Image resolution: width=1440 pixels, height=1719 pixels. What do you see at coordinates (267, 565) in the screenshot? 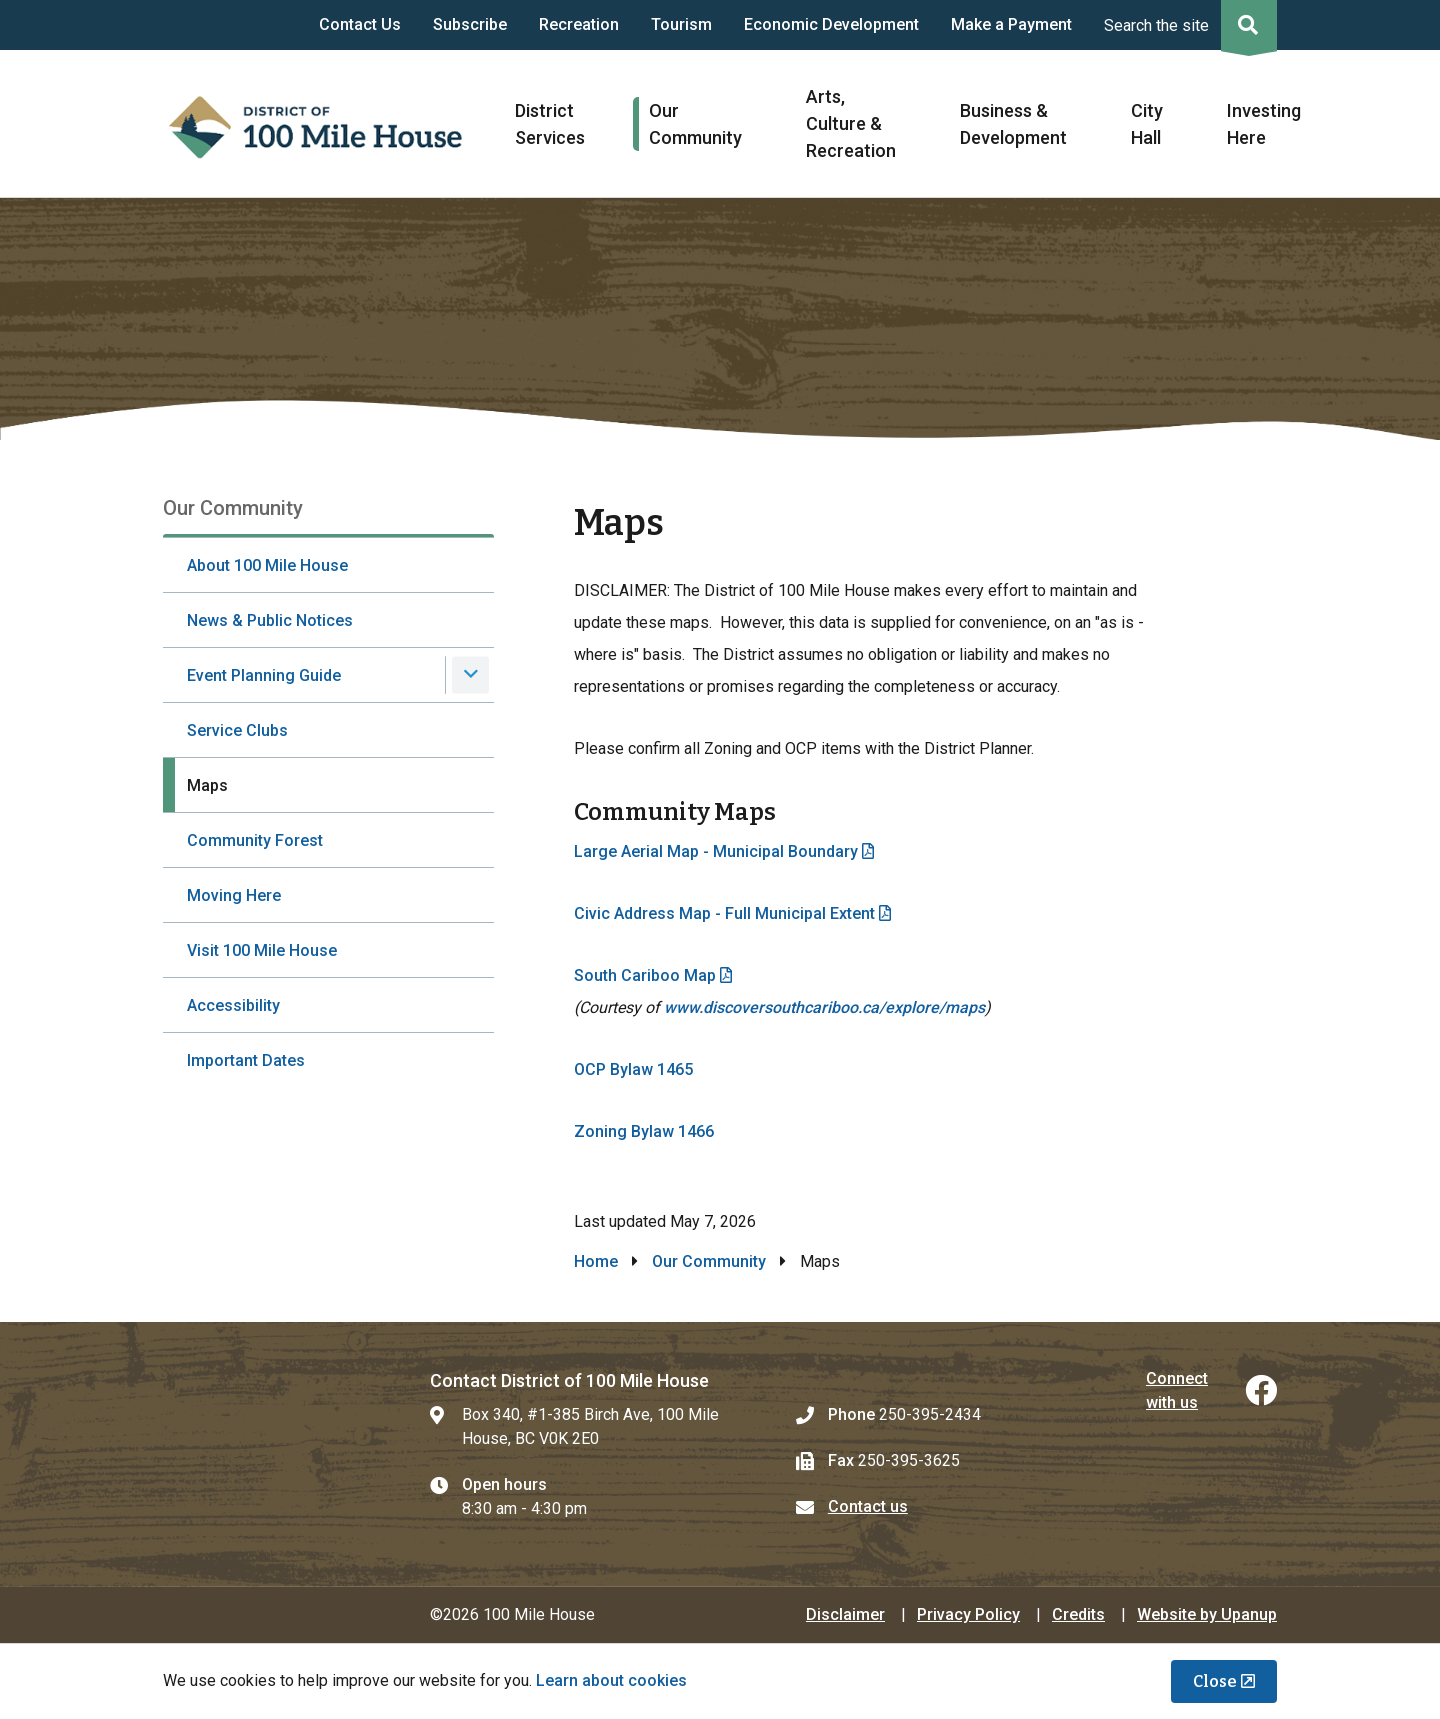
I see `About 100 Mile House` at bounding box center [267, 565].